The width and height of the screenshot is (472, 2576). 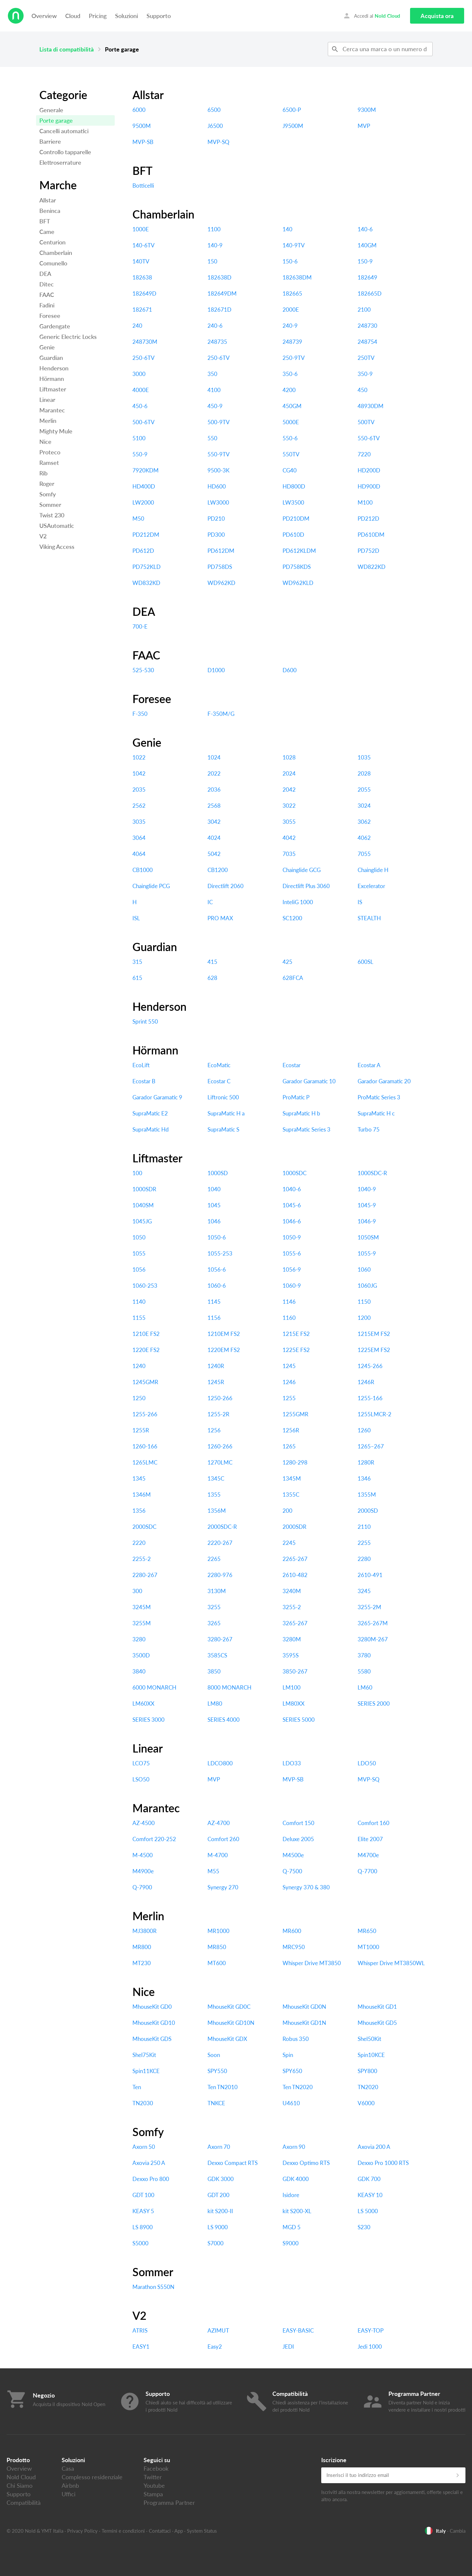 I want to click on 1265LMC, so click(x=144, y=1462).